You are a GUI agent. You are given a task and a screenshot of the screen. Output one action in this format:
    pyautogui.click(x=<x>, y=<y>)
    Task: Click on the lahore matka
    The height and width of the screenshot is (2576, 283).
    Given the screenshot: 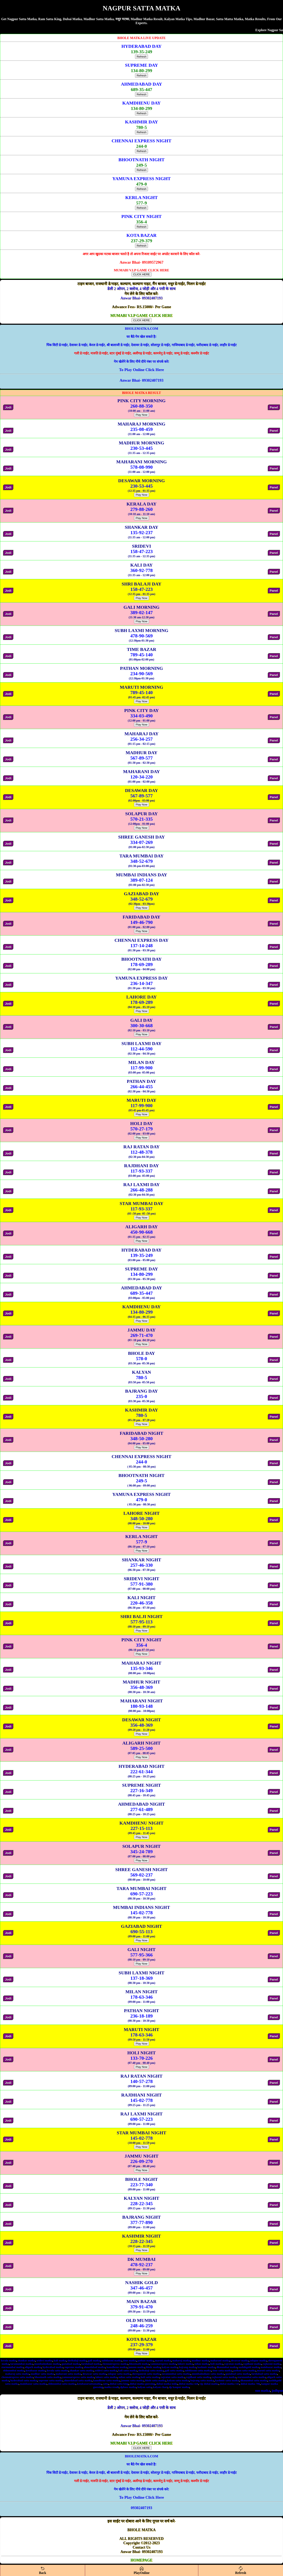 What is the action you would take?
    pyautogui.click(x=185, y=2363)
    